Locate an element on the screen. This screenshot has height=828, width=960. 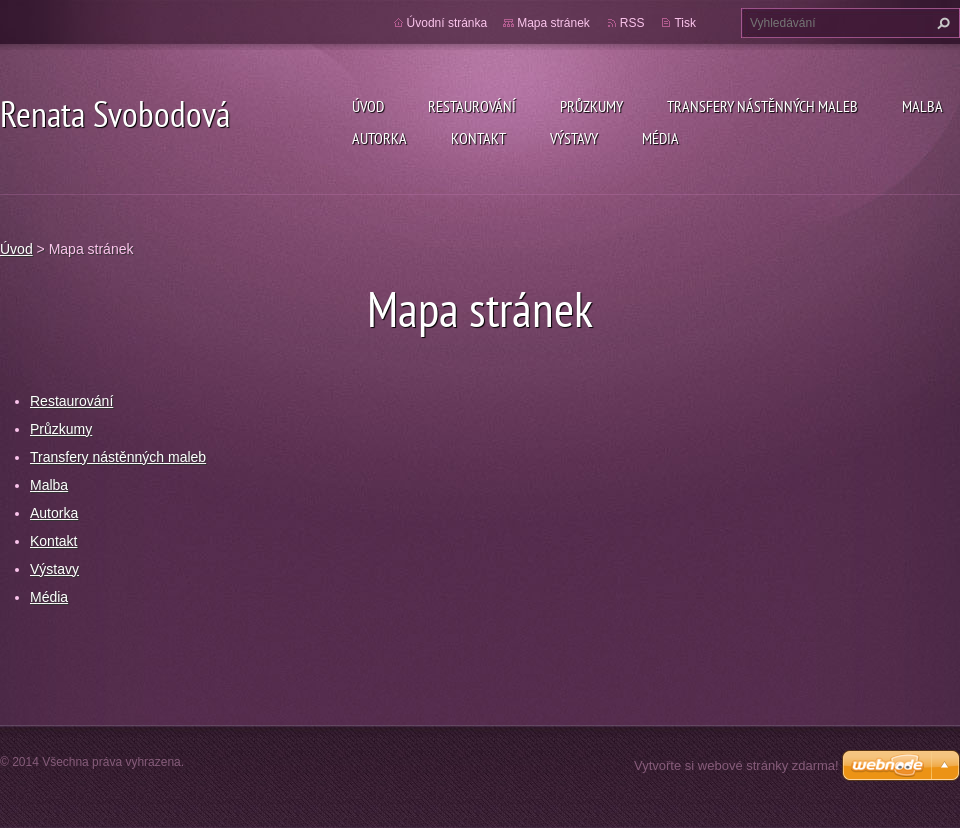
Autorka is located at coordinates (379, 138).